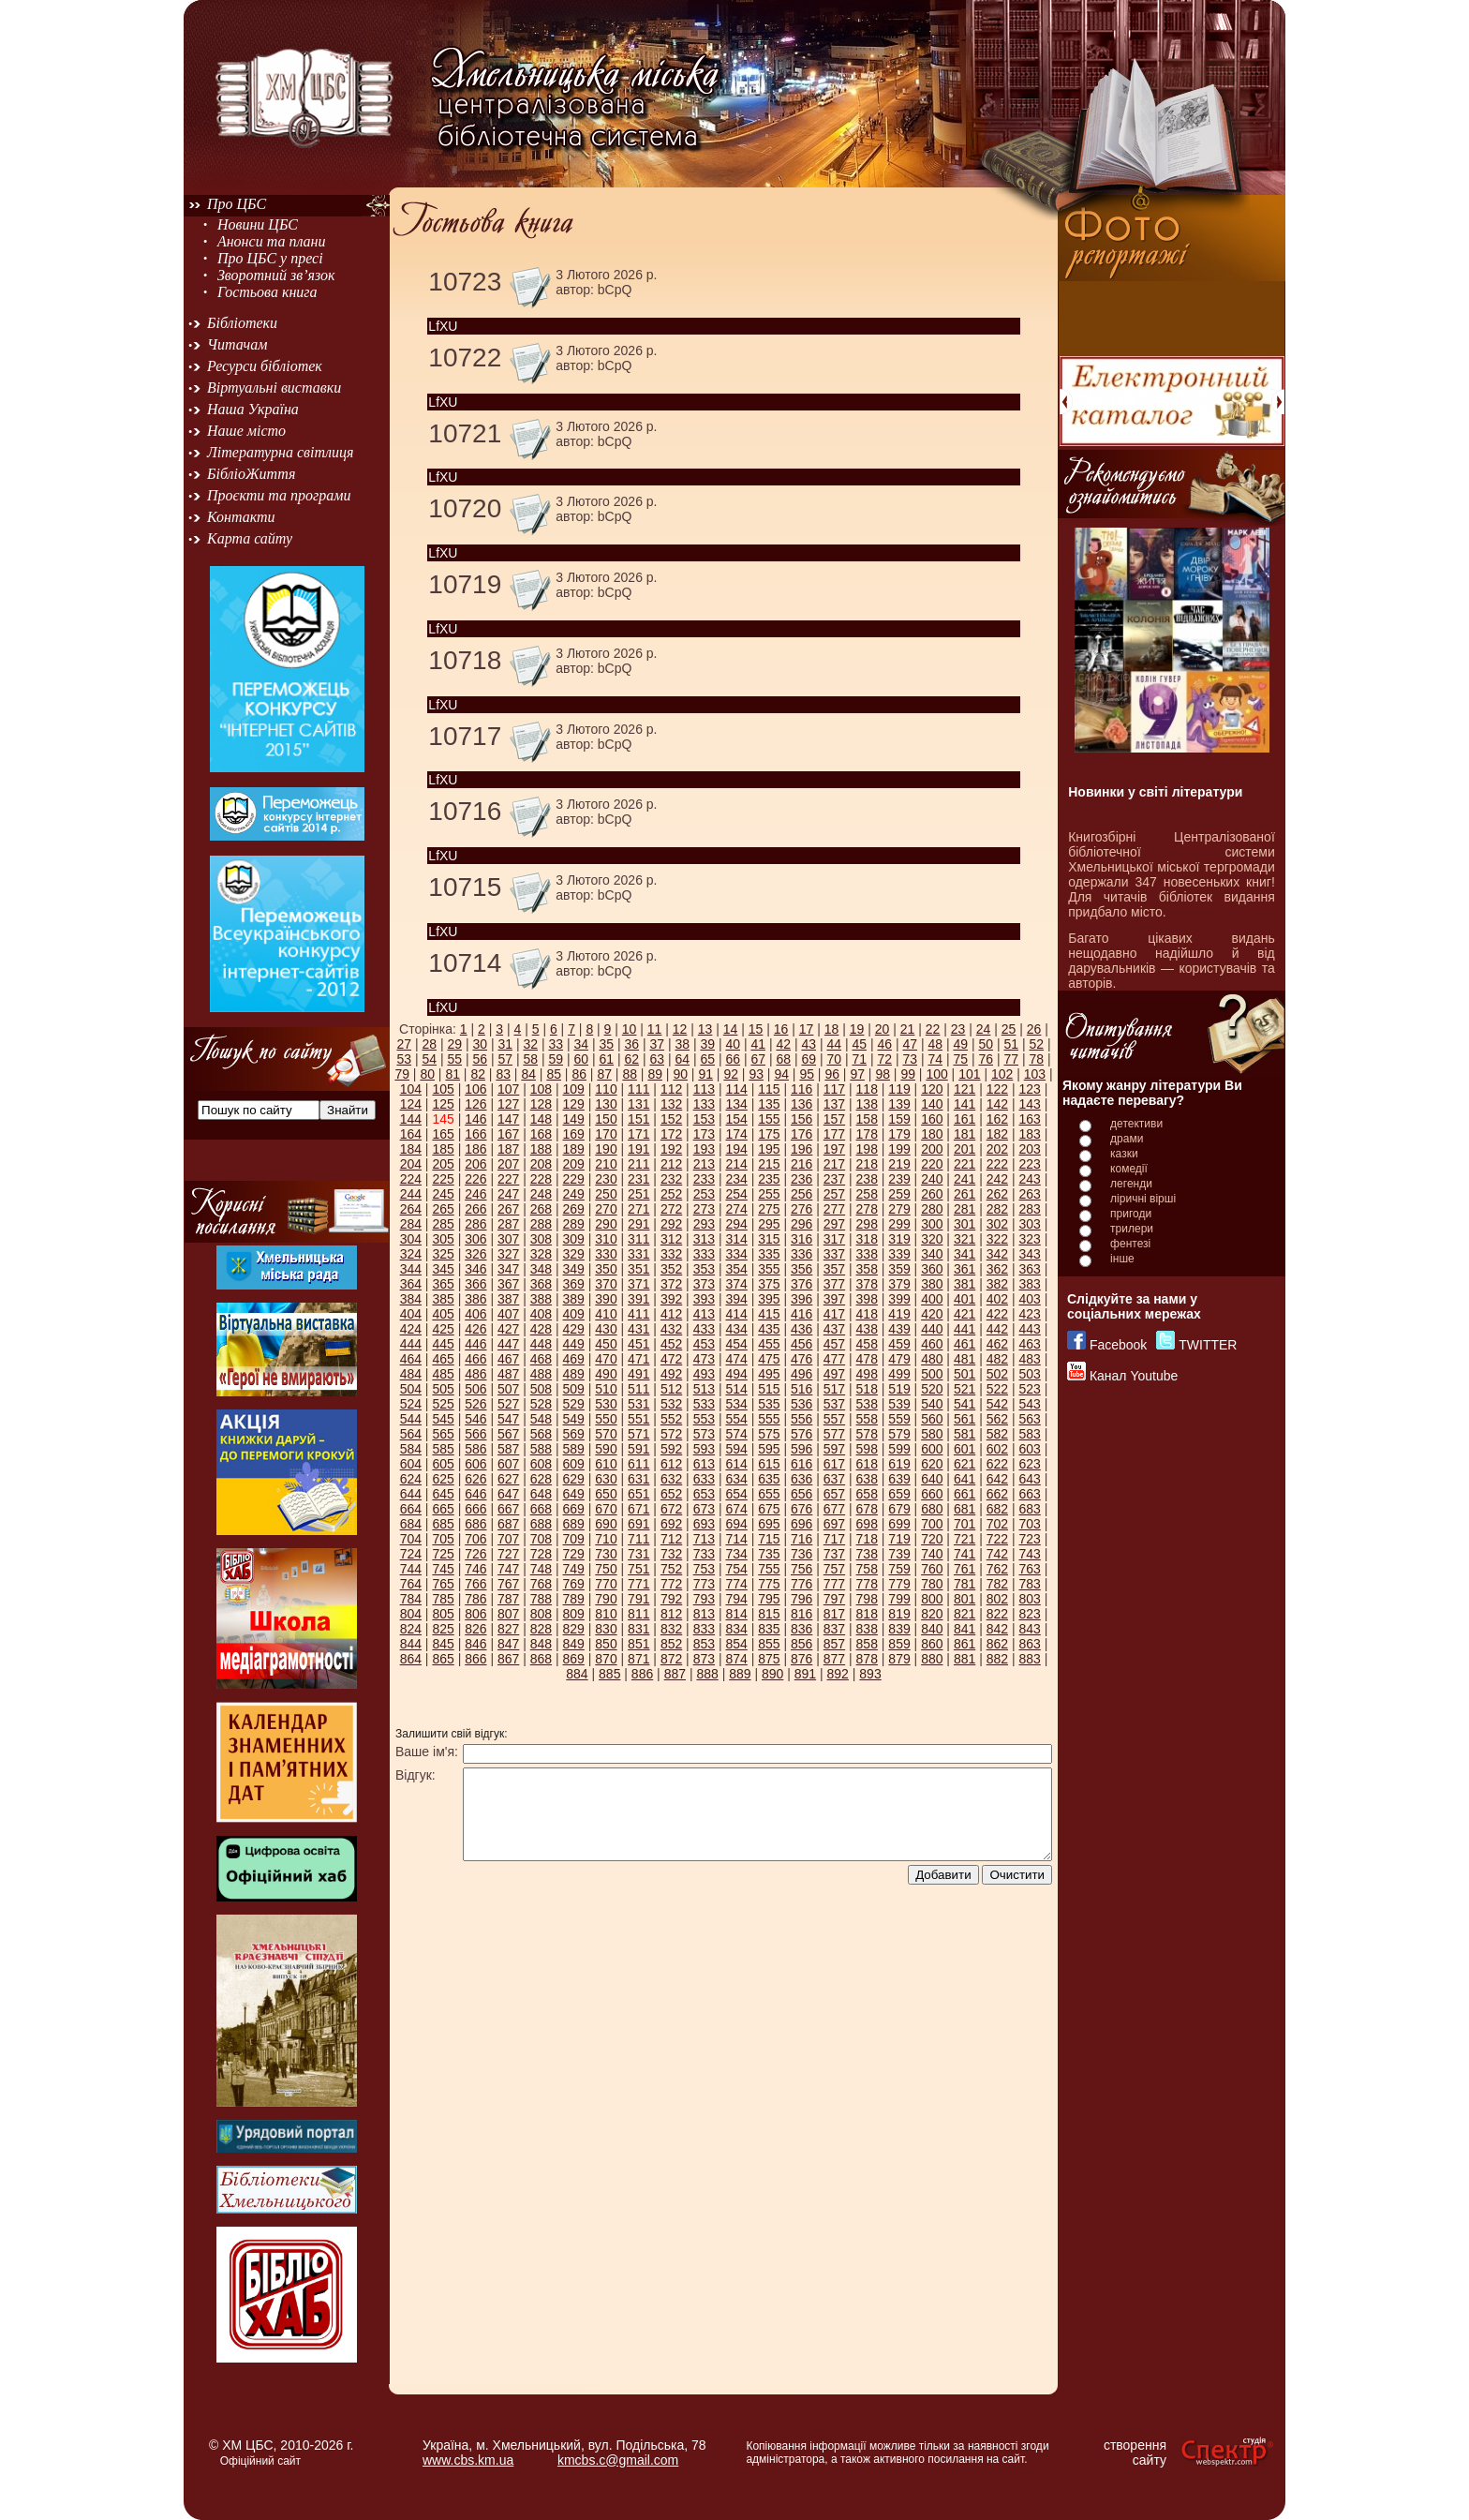  I want to click on 185, so click(442, 1148).